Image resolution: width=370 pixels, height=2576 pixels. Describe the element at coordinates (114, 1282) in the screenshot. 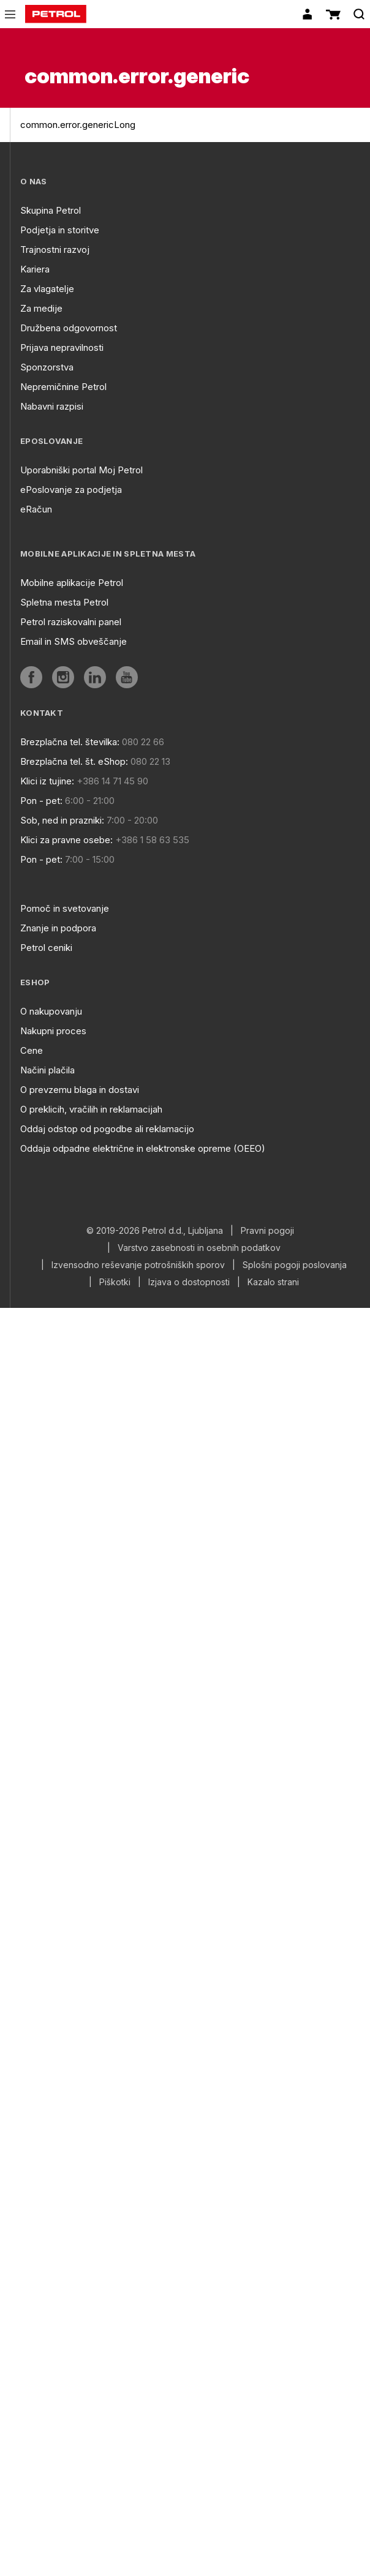

I see `Piškotki` at that location.